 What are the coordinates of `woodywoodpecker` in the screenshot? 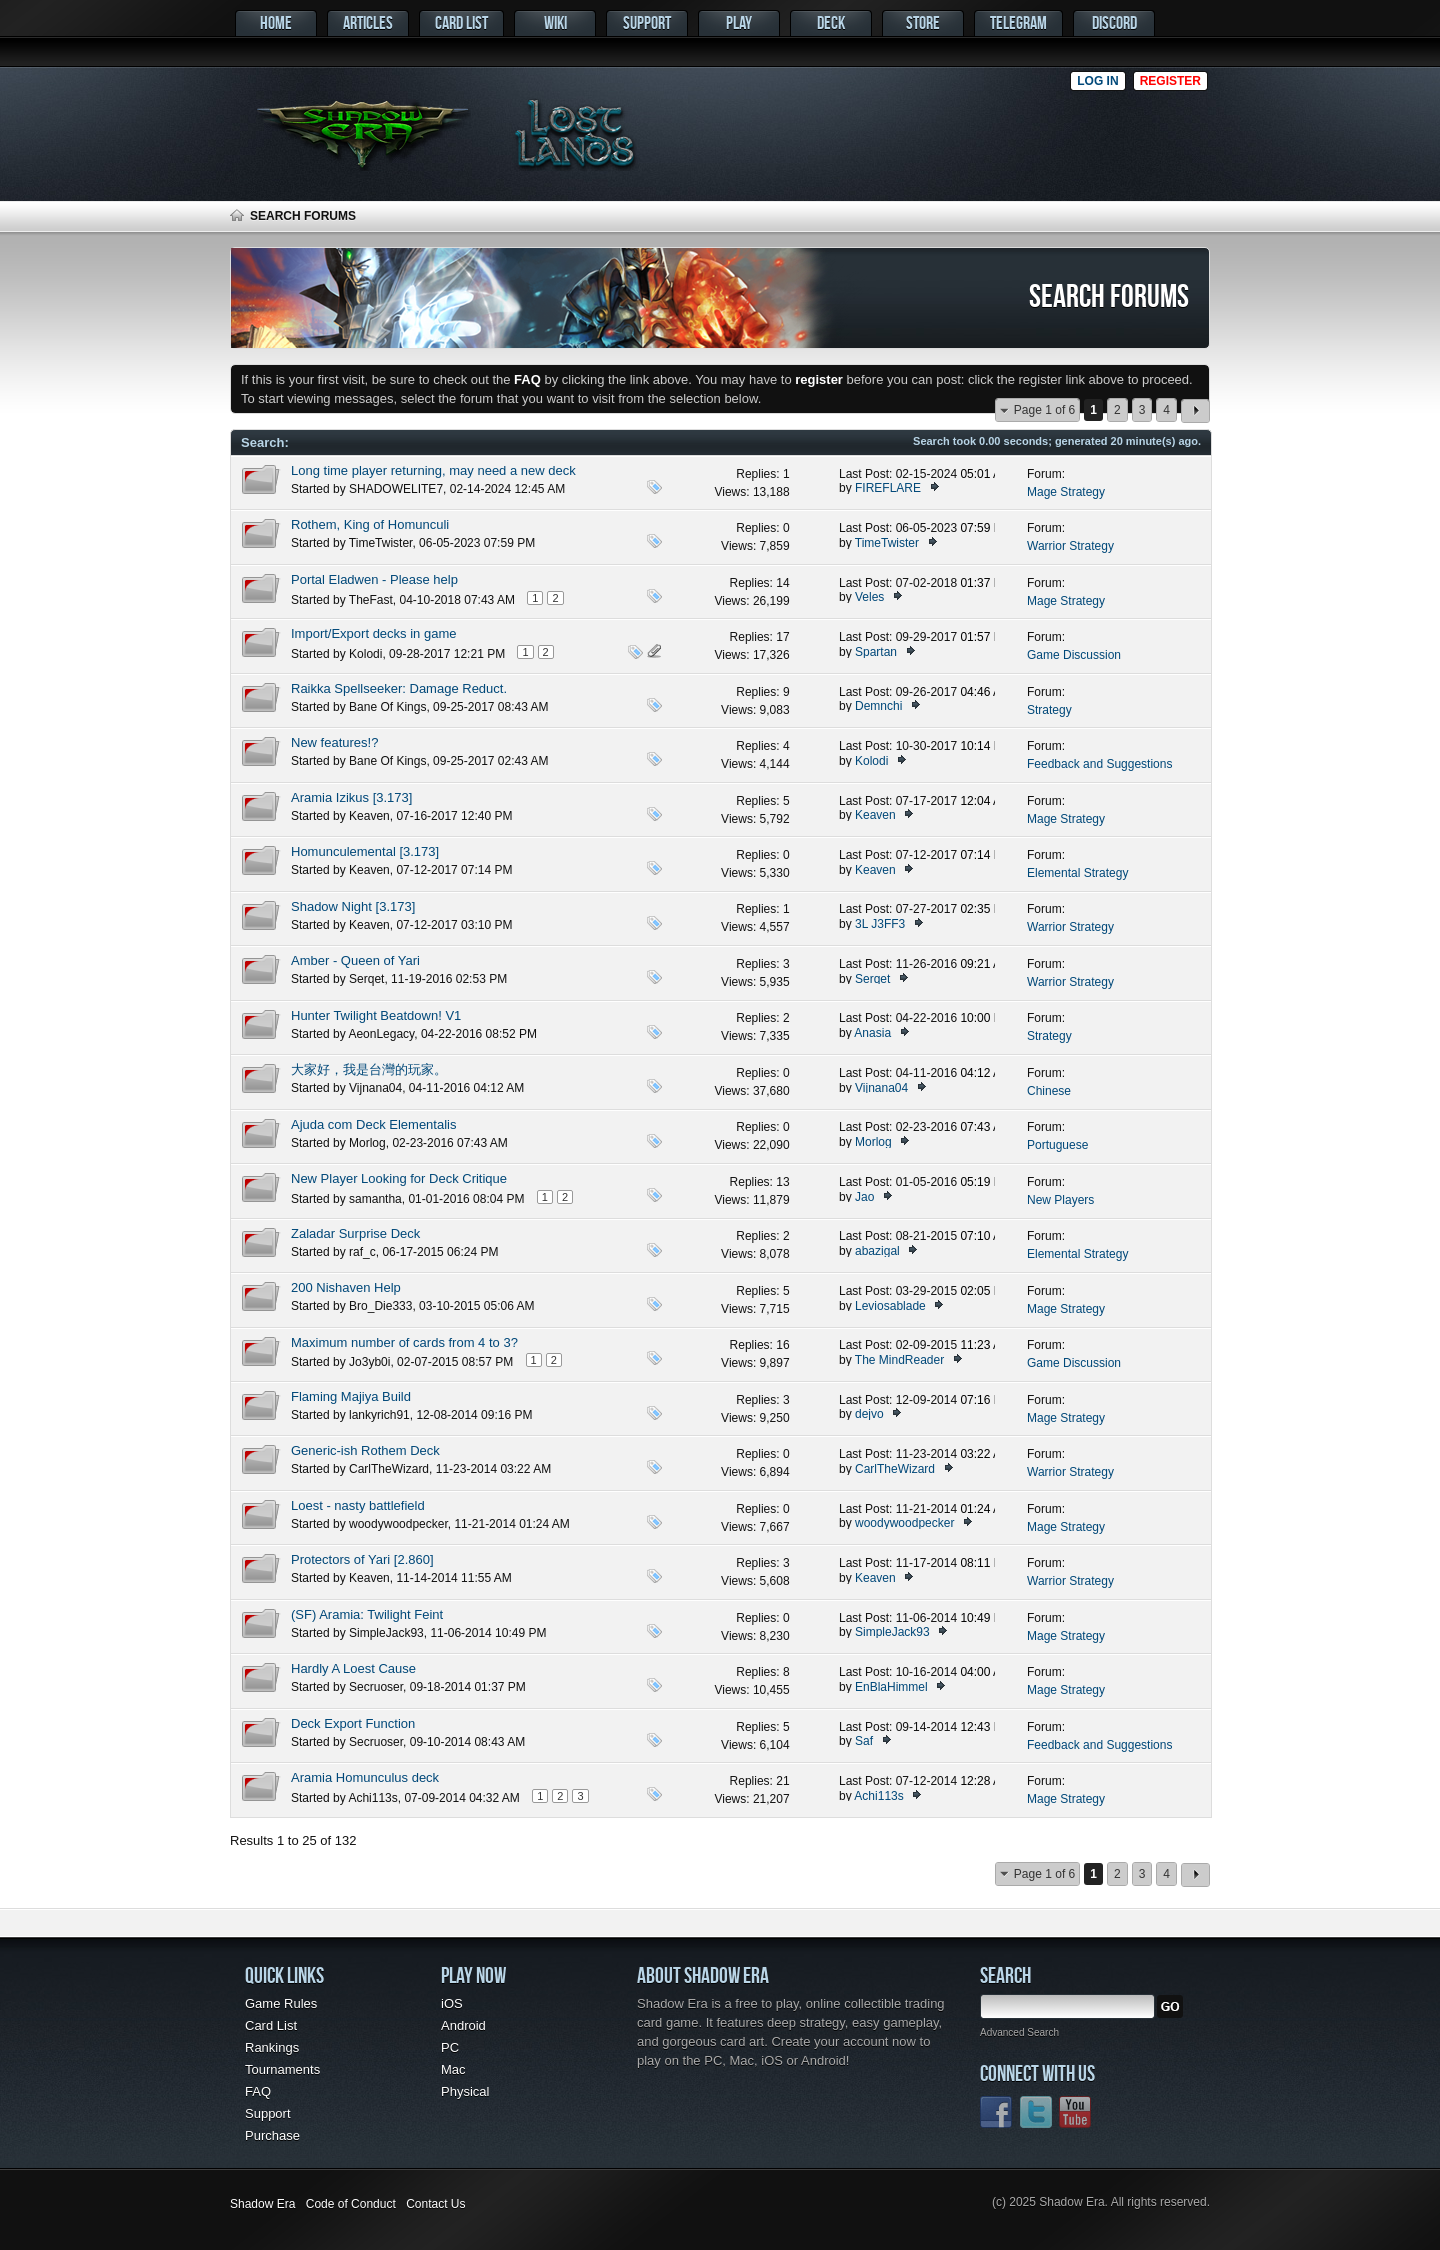 It's located at (398, 1524).